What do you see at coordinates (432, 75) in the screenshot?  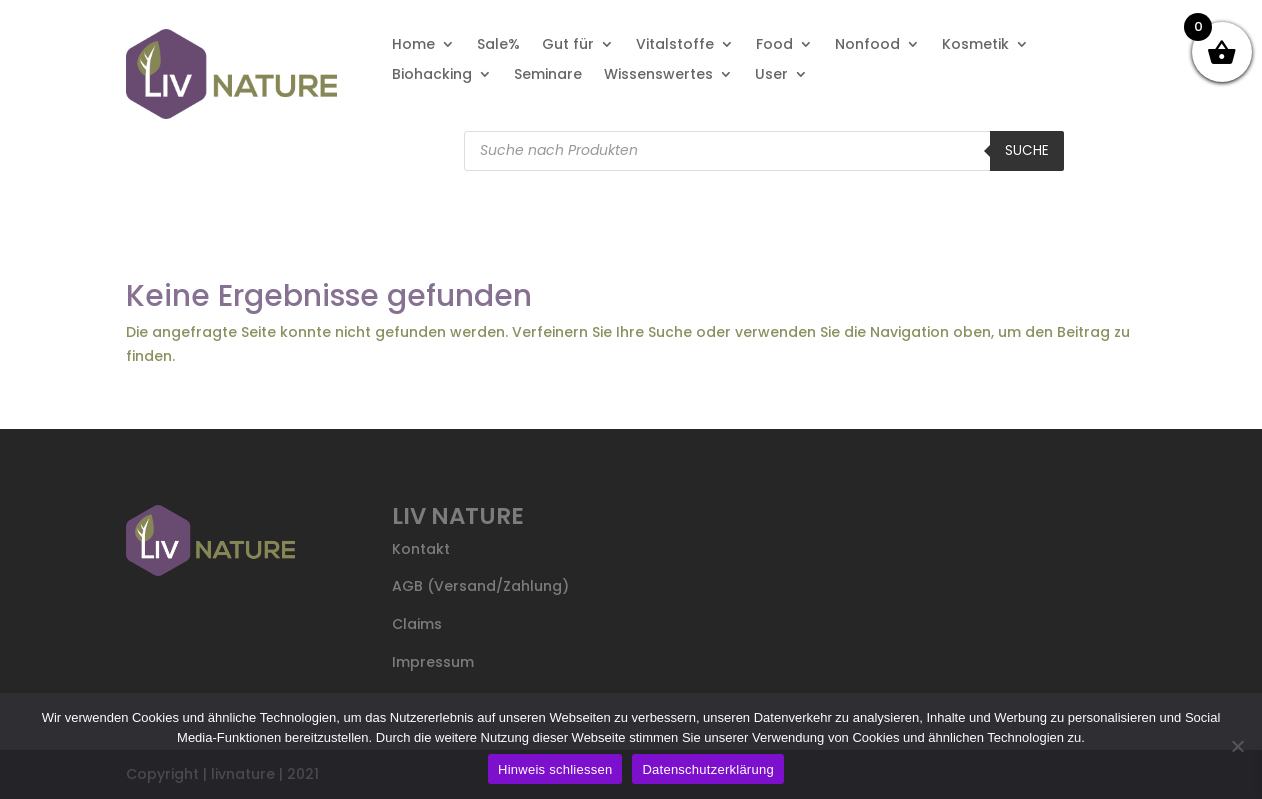 I see `Biohacking` at bounding box center [432, 75].